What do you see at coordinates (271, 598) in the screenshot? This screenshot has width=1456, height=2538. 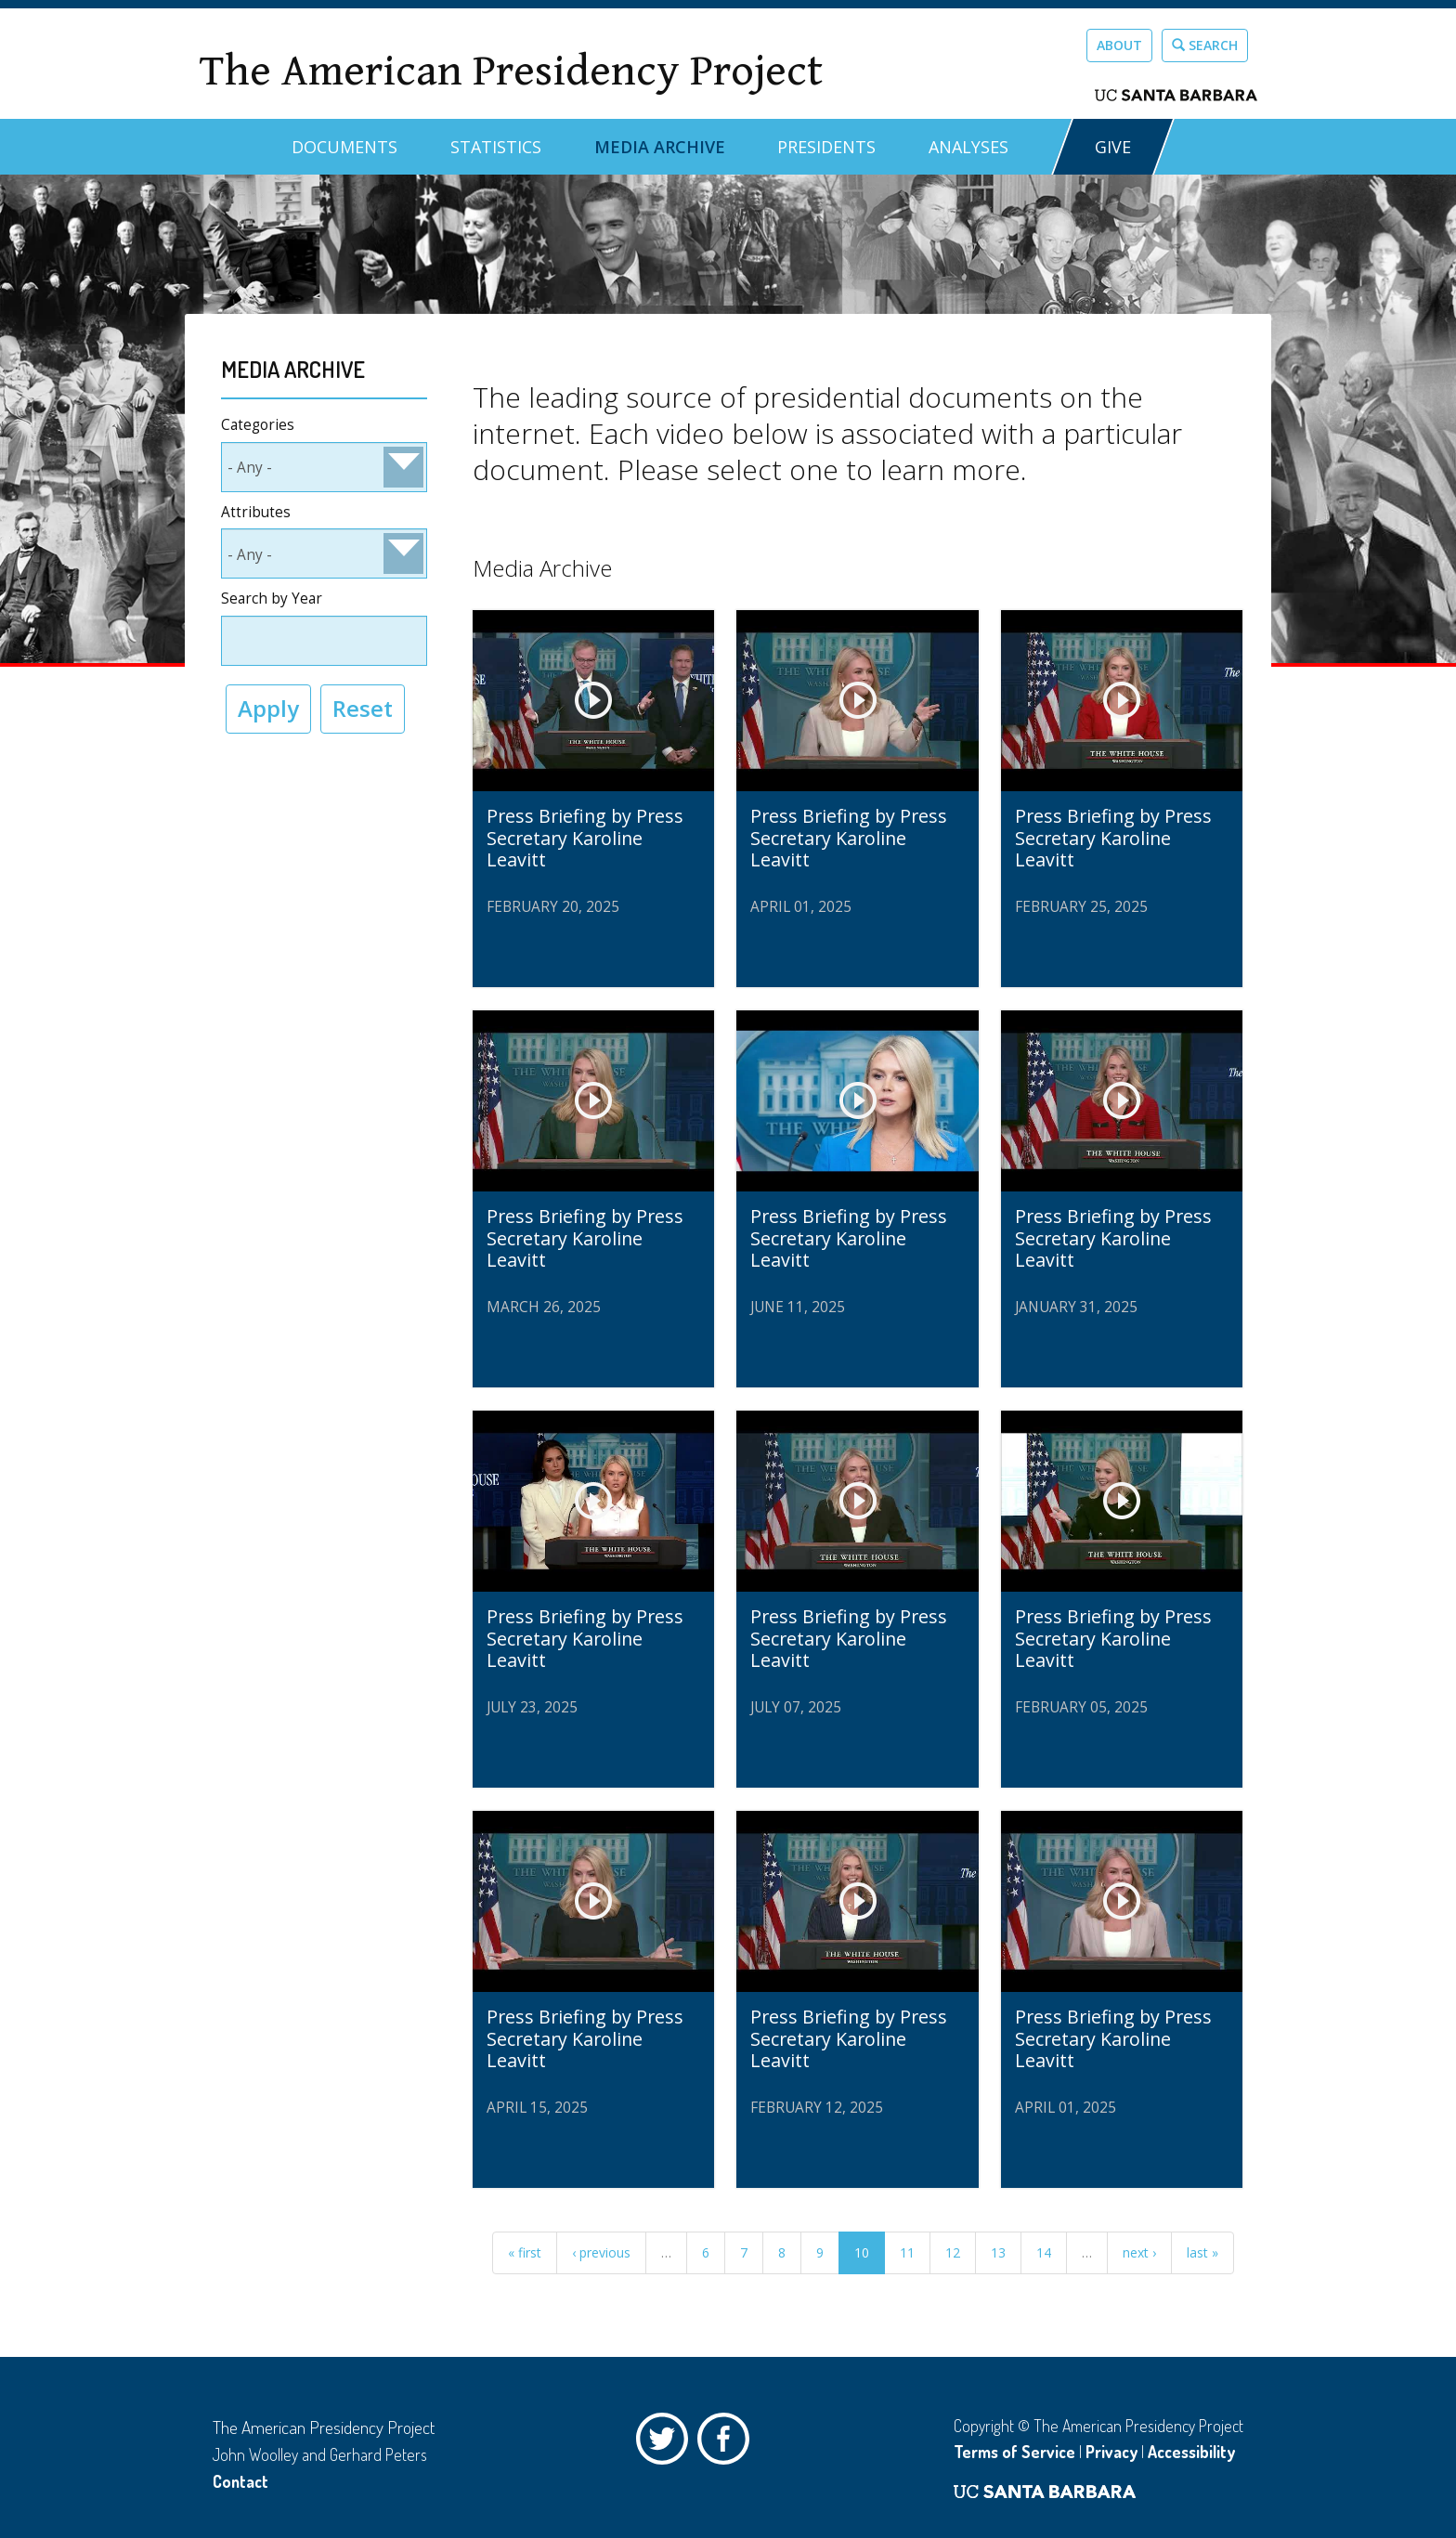 I see `Search by Year` at bounding box center [271, 598].